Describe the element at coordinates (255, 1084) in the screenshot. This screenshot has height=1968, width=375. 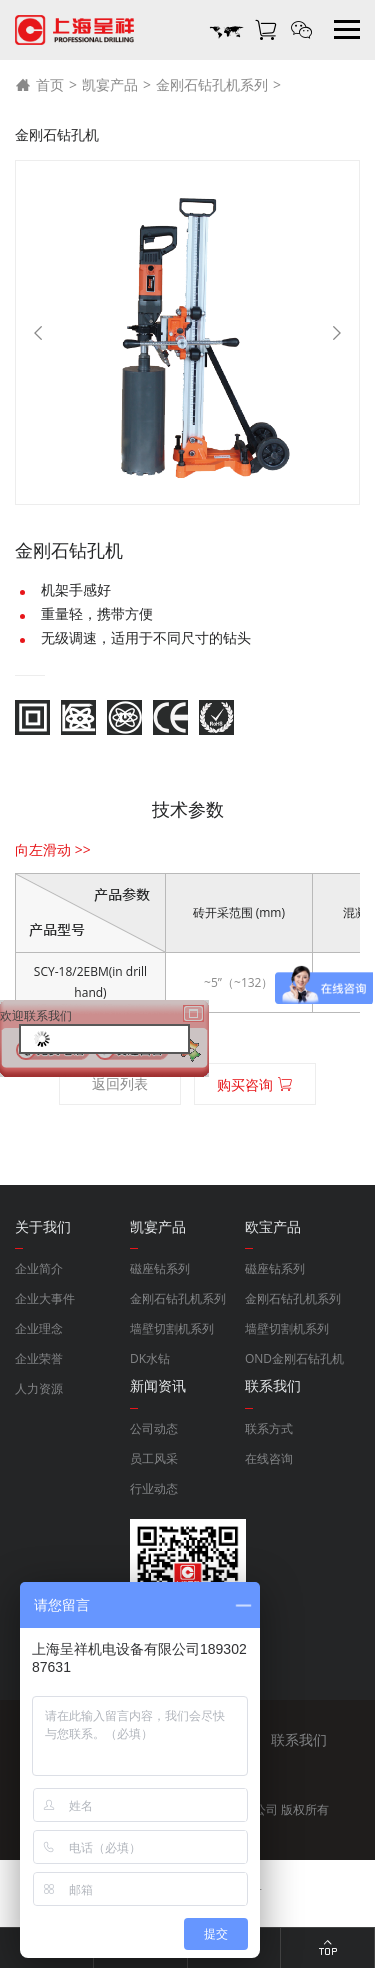
I see `购买咨询` at that location.